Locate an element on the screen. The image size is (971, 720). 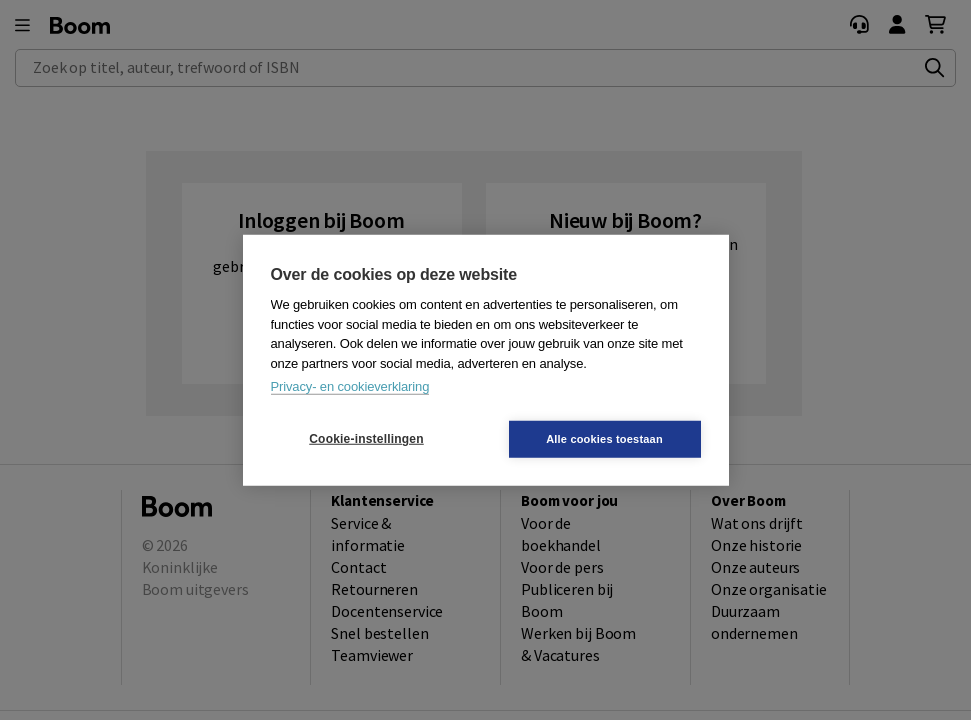
Privacy- en cookieverklaring is located at coordinates (350, 386).